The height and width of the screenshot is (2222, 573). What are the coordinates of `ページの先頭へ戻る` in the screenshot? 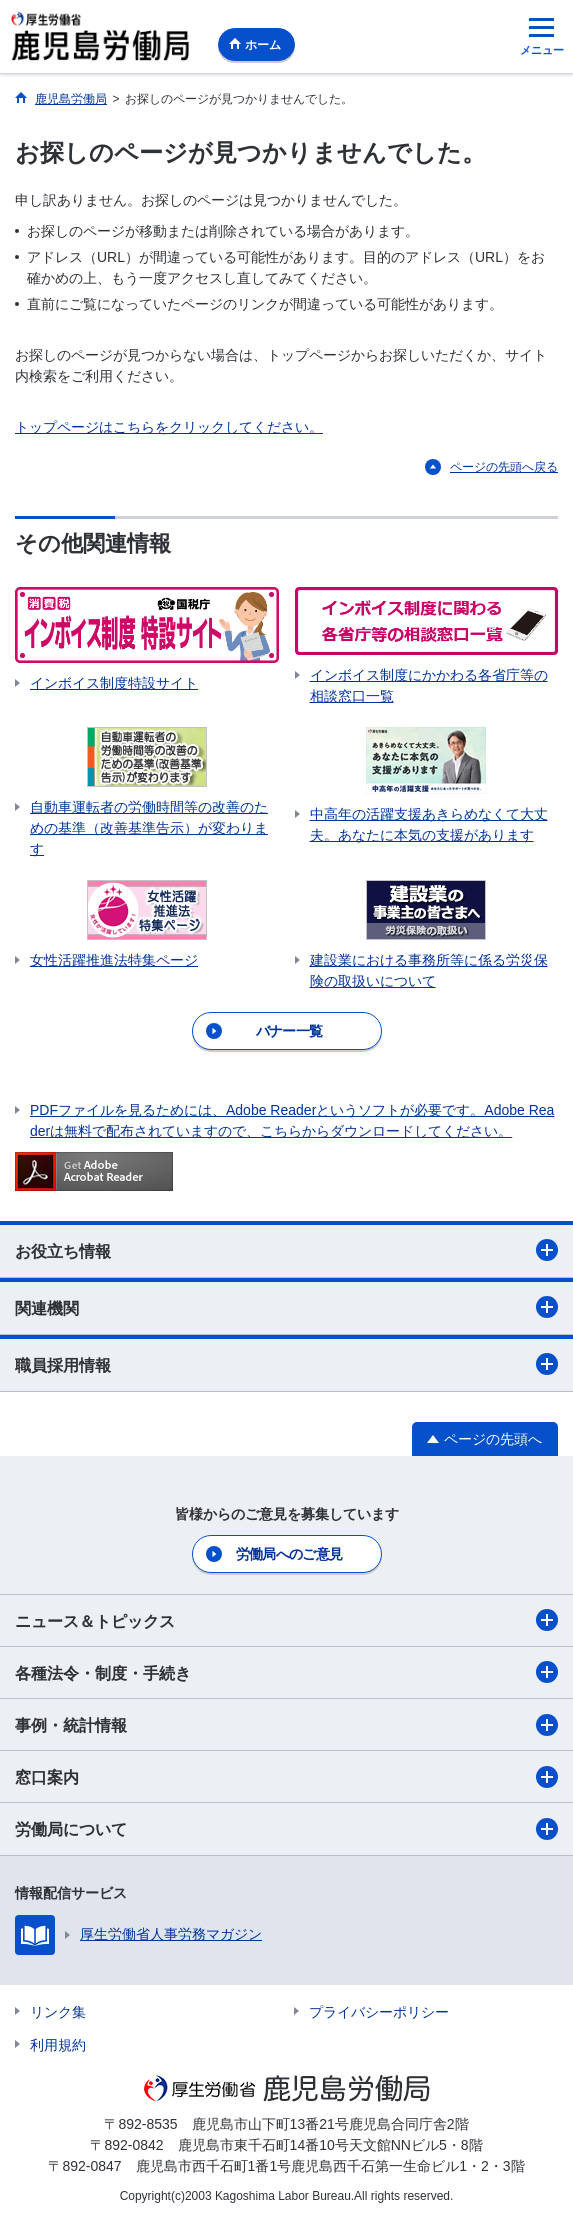 It's located at (504, 467).